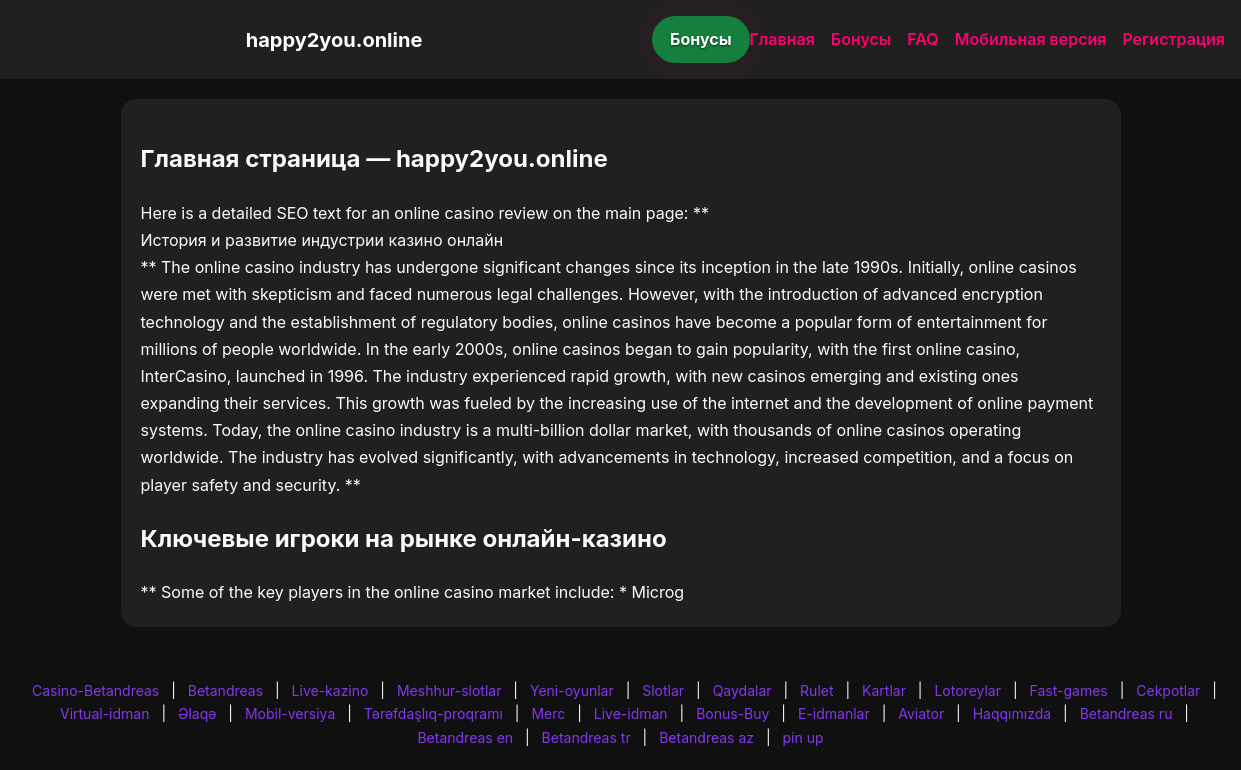 The image size is (1241, 770). Describe the element at coordinates (290, 713) in the screenshot. I see `Mobil-versiya` at that location.